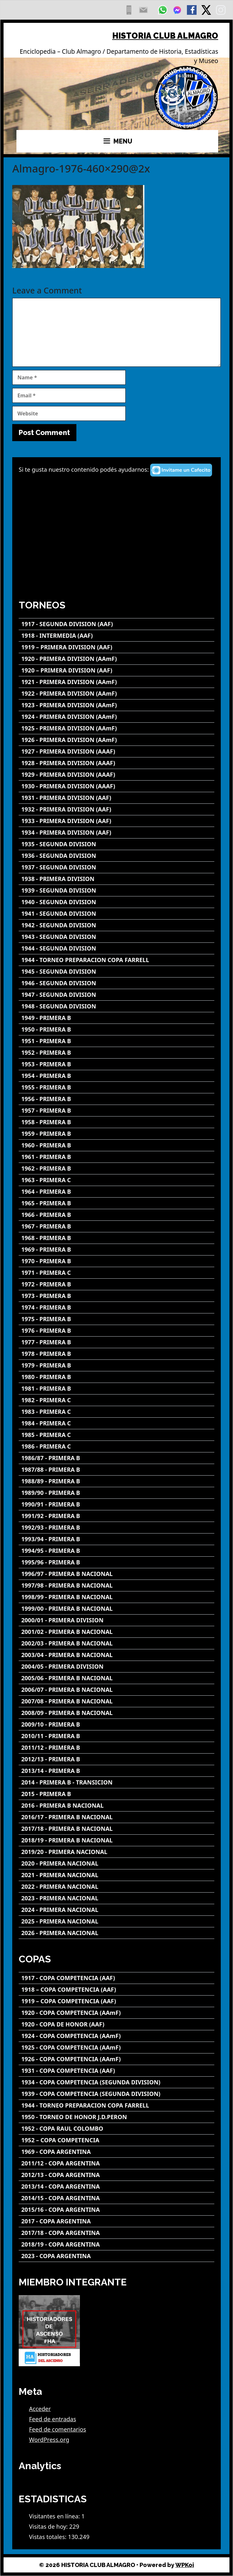  Describe the element at coordinates (116, 1689) in the screenshot. I see `[2006/07 - PRIMERA B NACIONAL]` at that location.